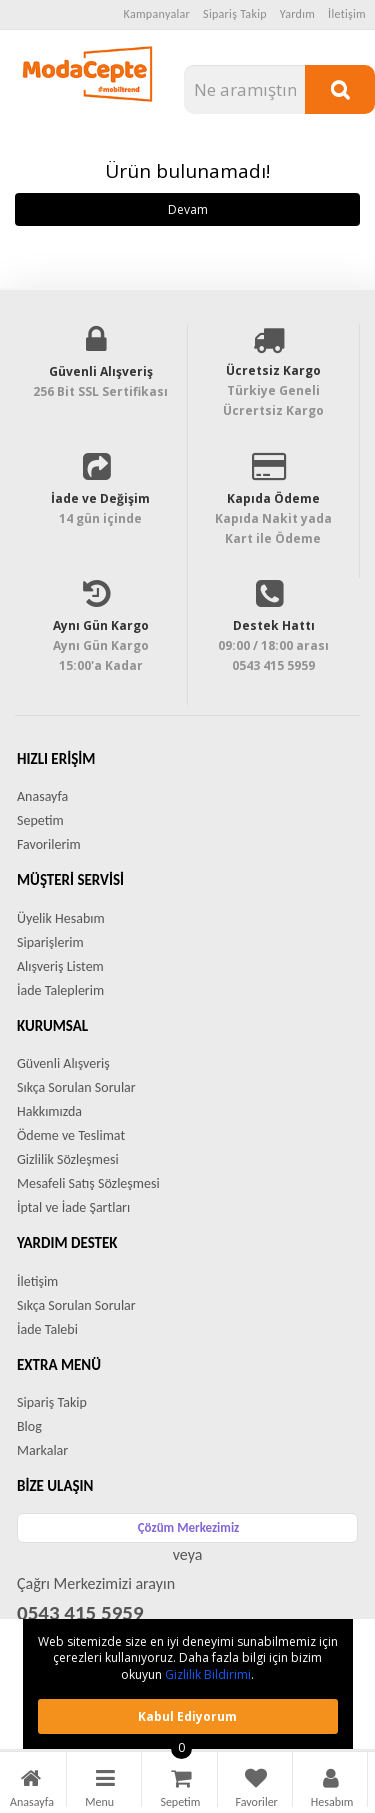  What do you see at coordinates (42, 796) in the screenshot?
I see `Anasayfa` at bounding box center [42, 796].